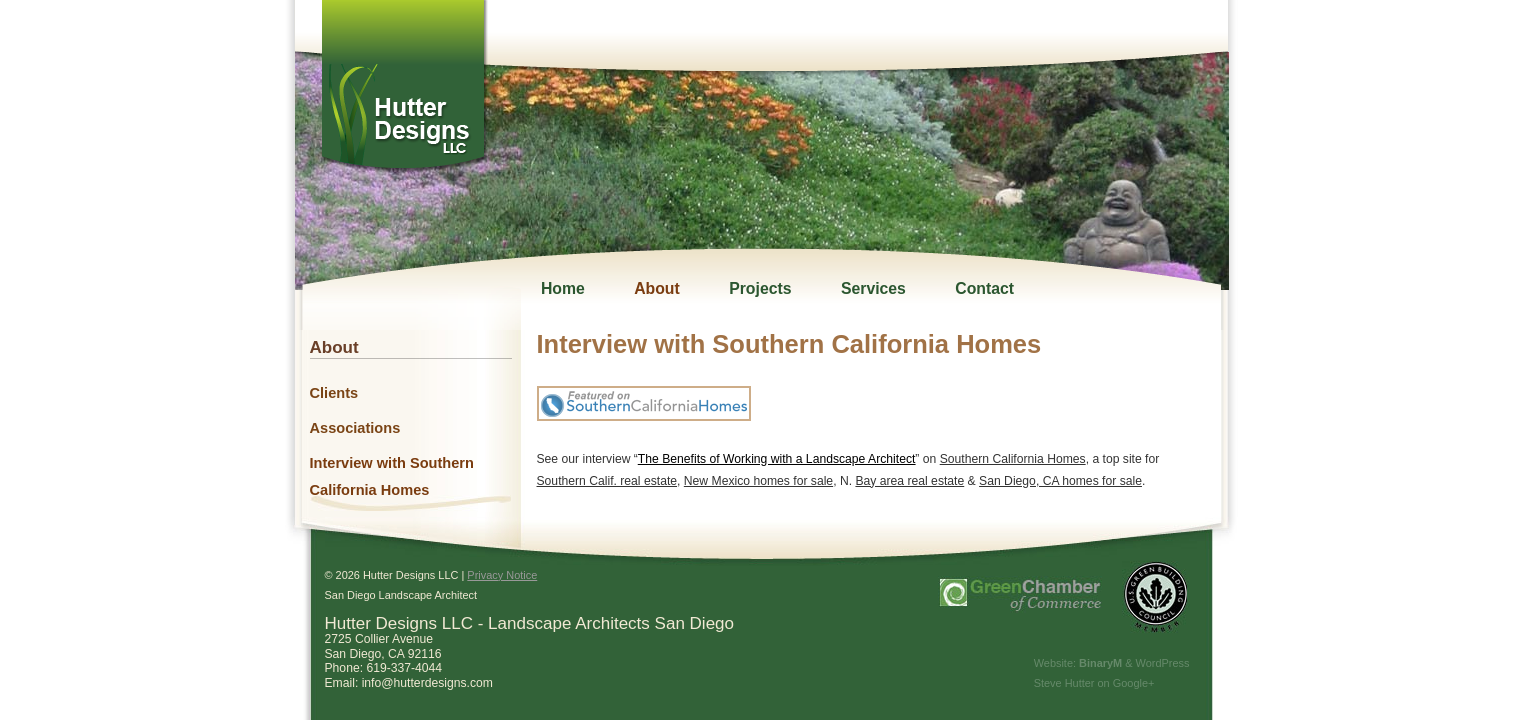 The width and height of the screenshot is (1524, 720). What do you see at coordinates (984, 288) in the screenshot?
I see `Contact` at bounding box center [984, 288].